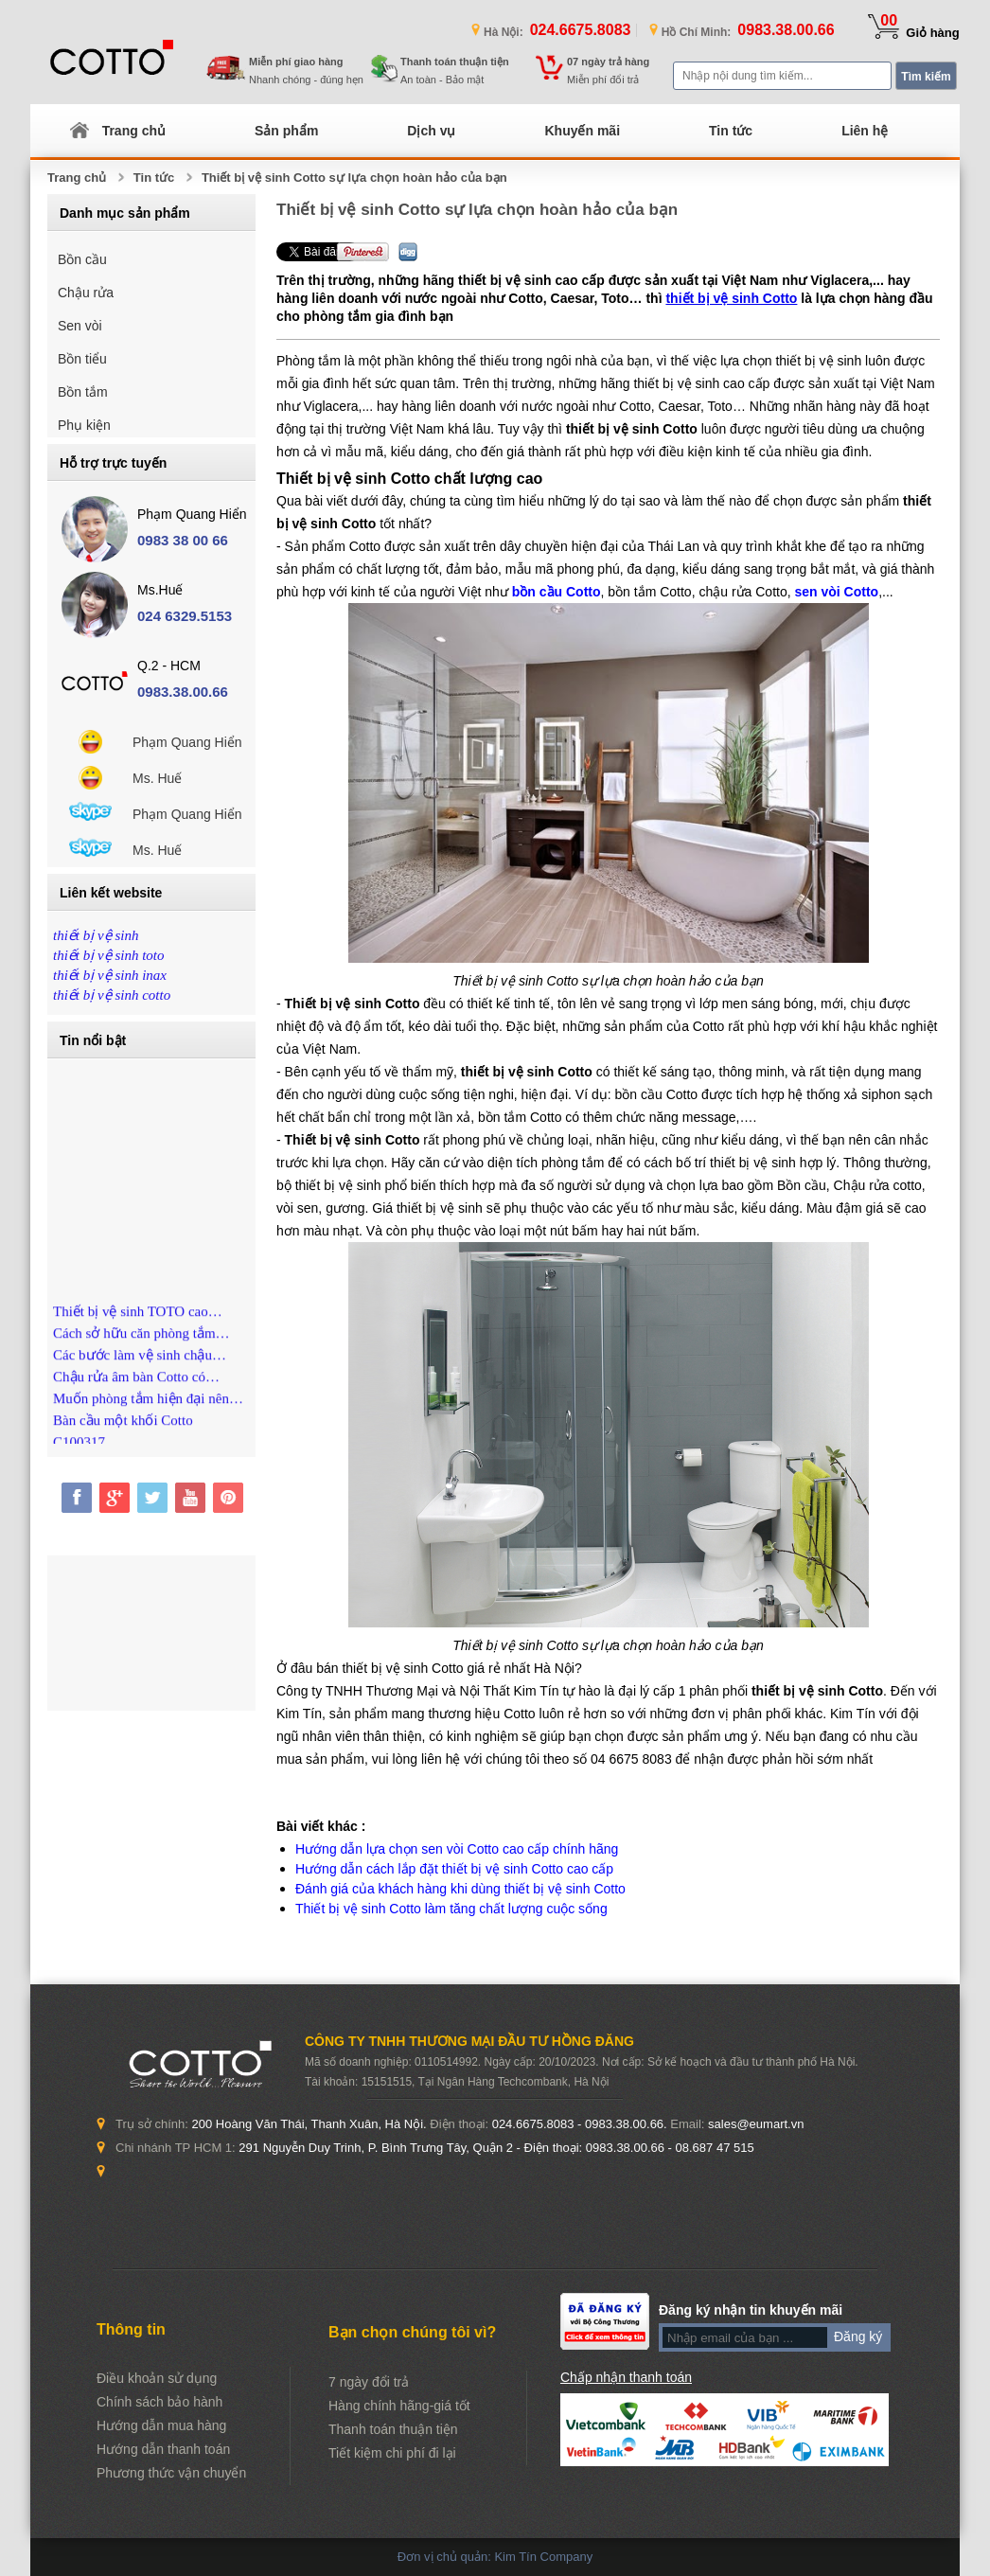  What do you see at coordinates (83, 392) in the screenshot?
I see `Bồn tắm` at bounding box center [83, 392].